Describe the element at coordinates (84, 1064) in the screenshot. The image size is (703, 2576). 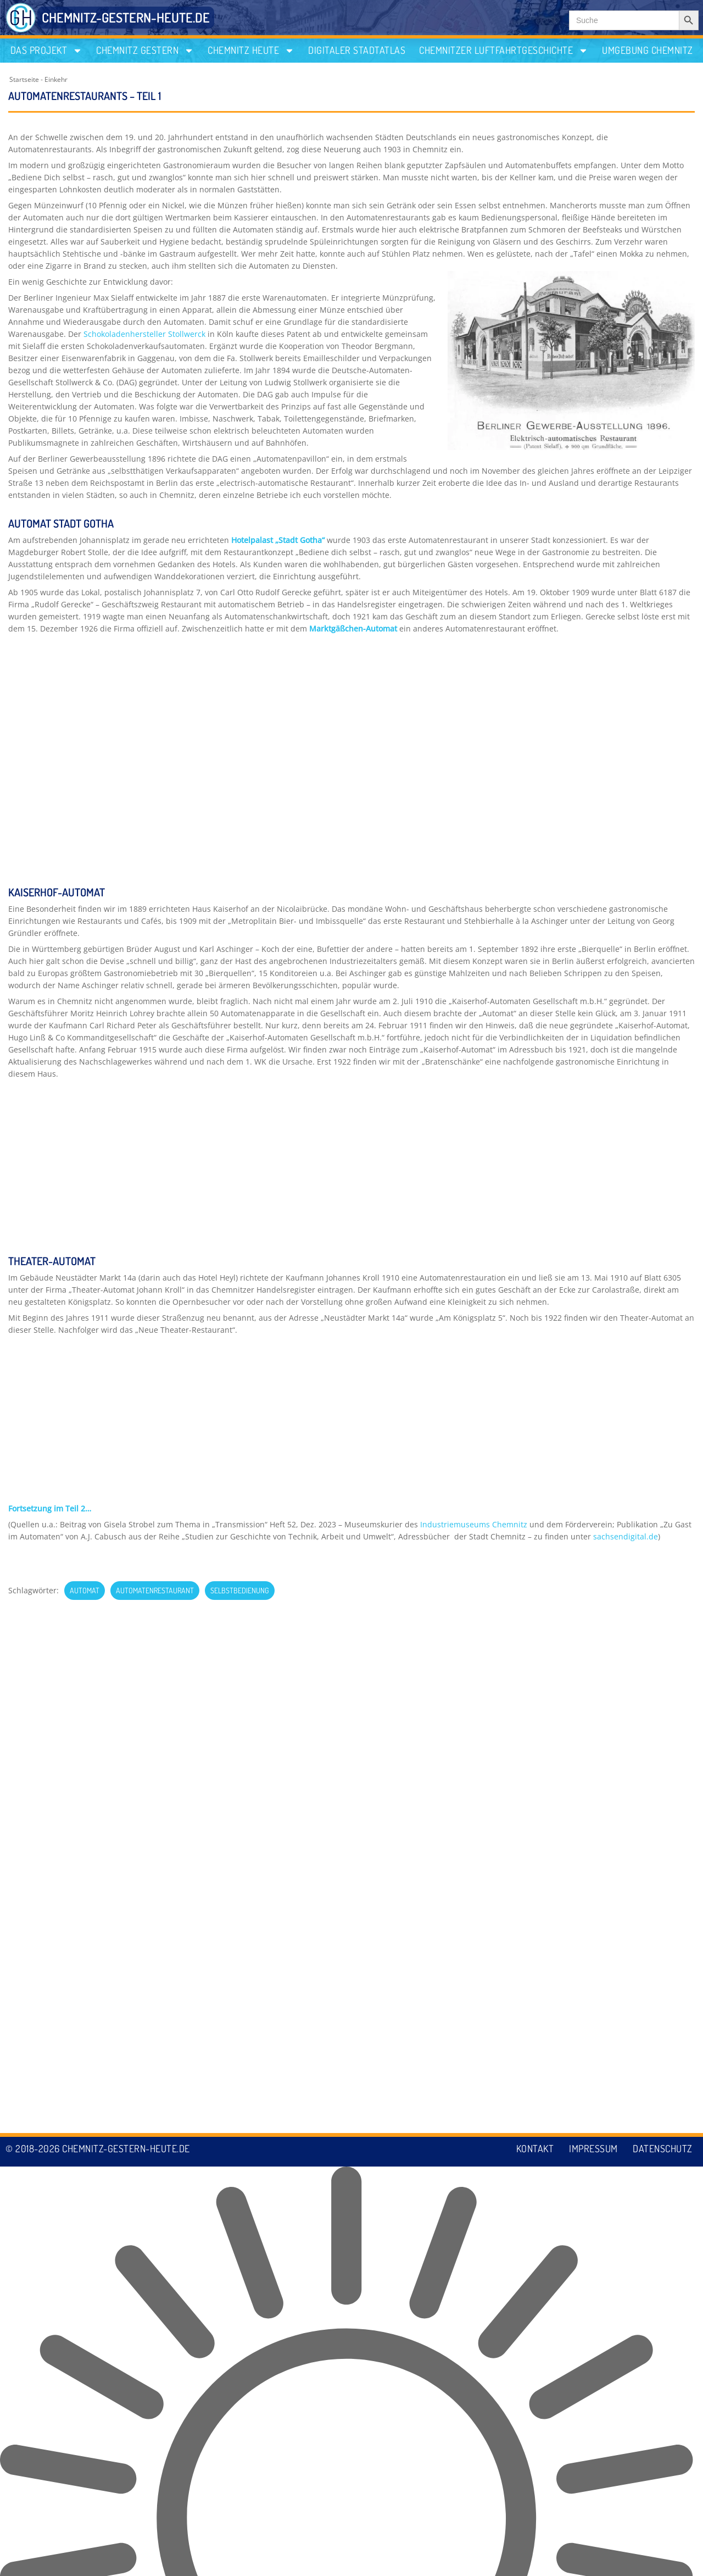
I see `Automat` at that location.